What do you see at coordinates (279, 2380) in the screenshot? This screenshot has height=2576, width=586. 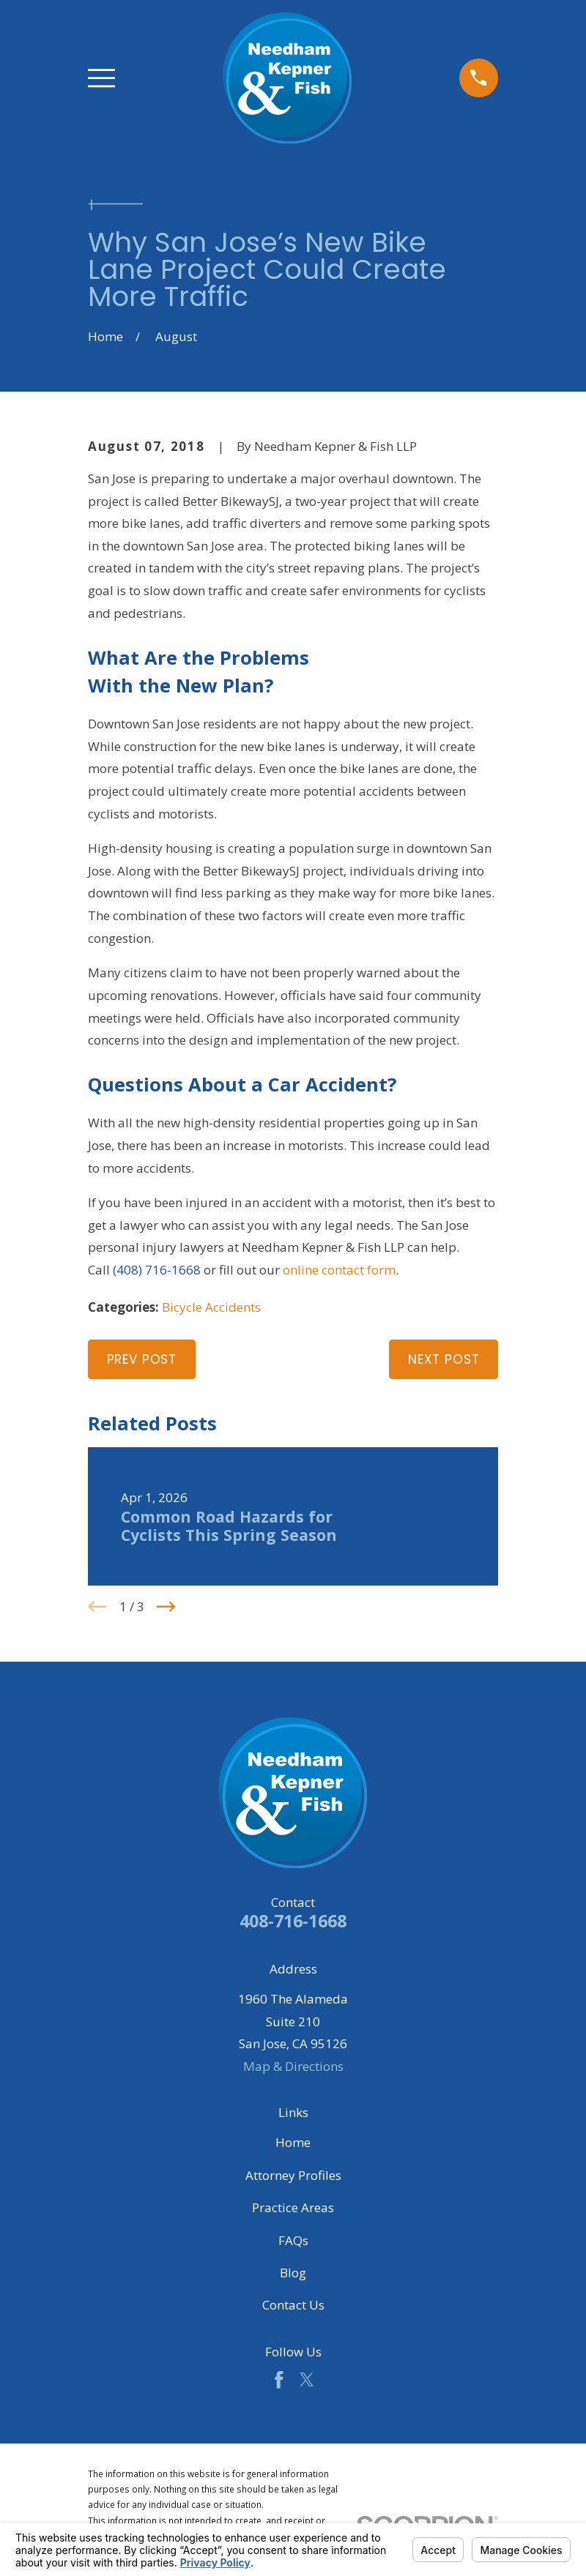 I see `[Facebook]` at bounding box center [279, 2380].